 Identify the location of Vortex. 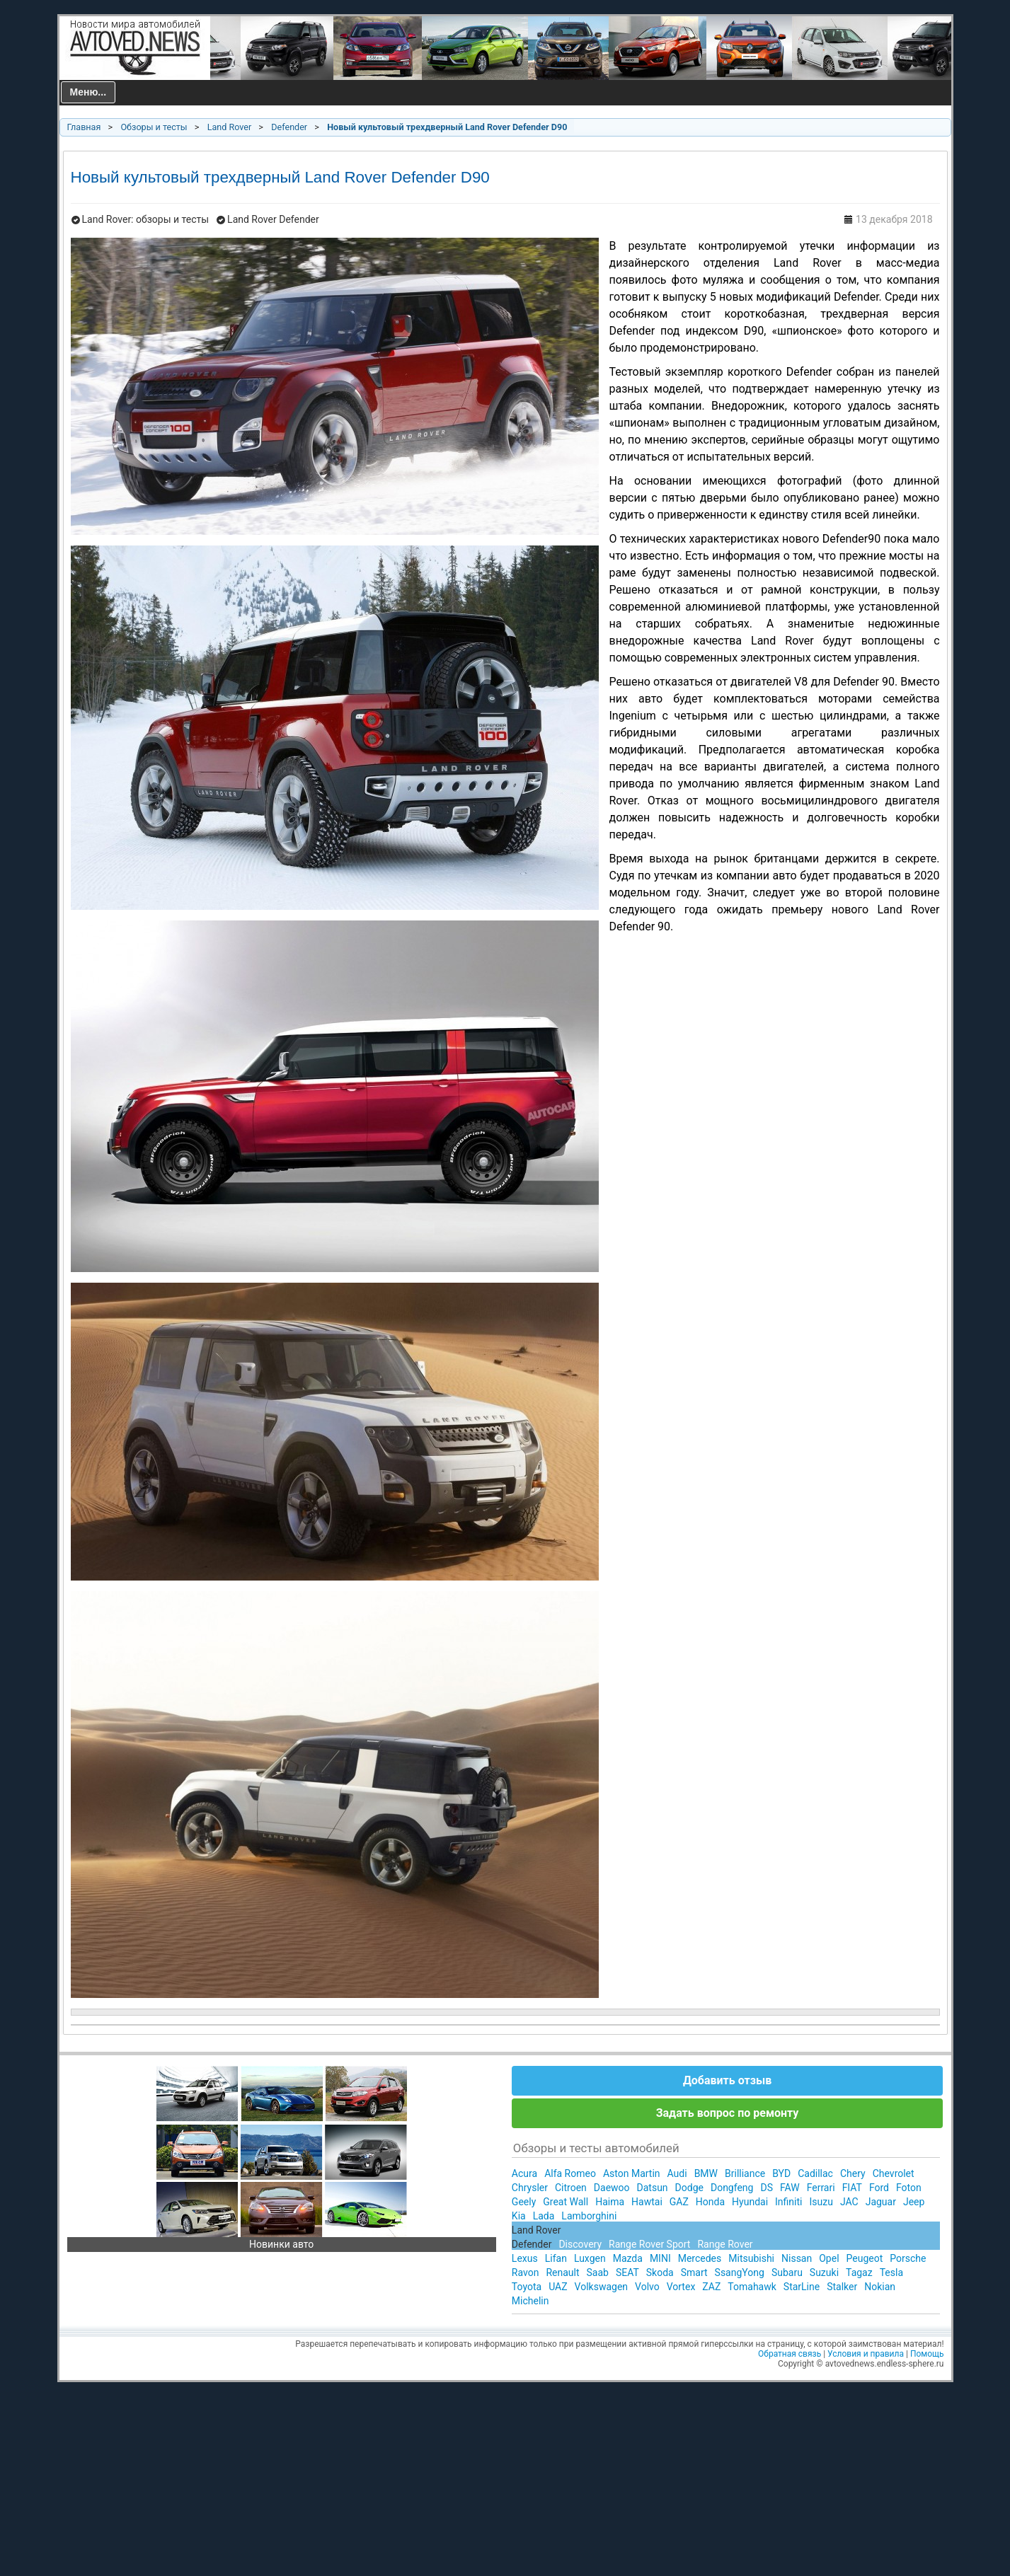
(681, 2286).